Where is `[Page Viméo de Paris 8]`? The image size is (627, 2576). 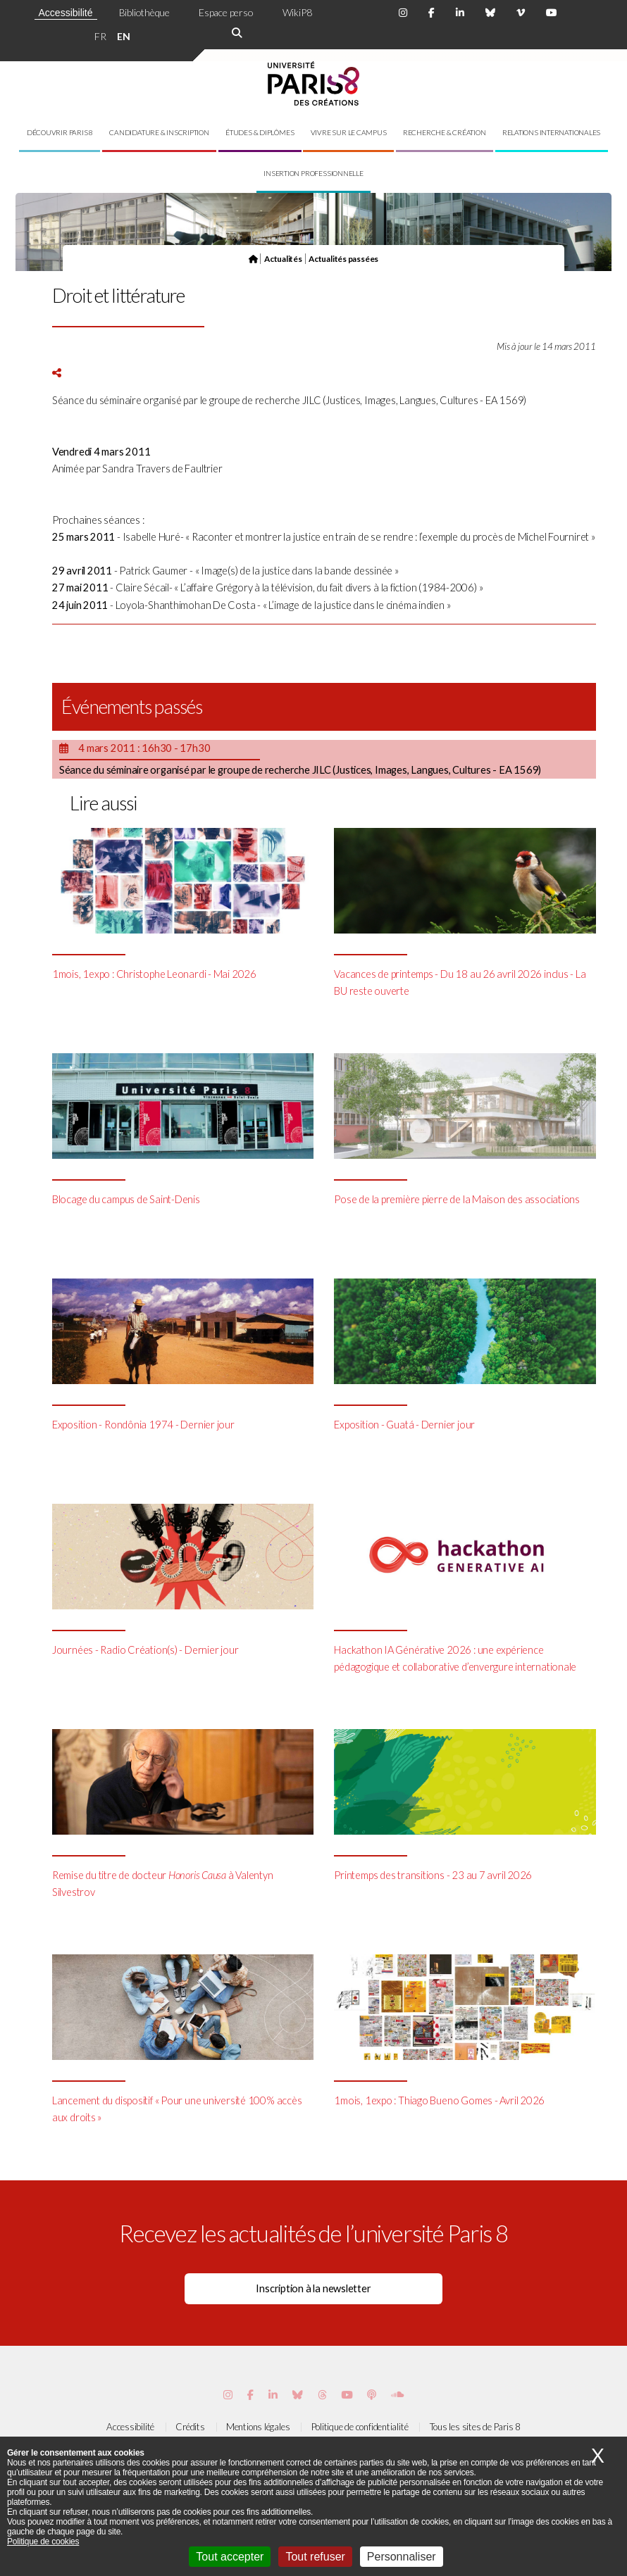
[Page Viméo de Paris 8] is located at coordinates (520, 13).